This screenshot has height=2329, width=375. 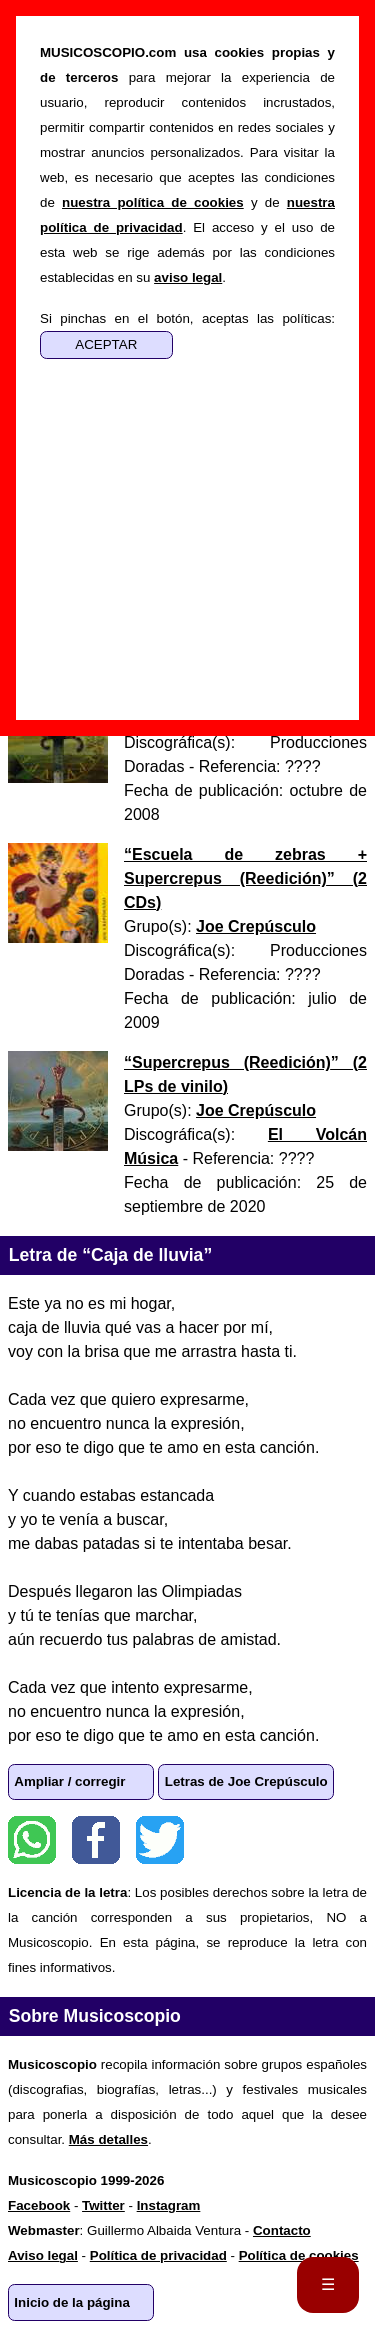 I want to click on Más detalles, so click(x=108, y=2139).